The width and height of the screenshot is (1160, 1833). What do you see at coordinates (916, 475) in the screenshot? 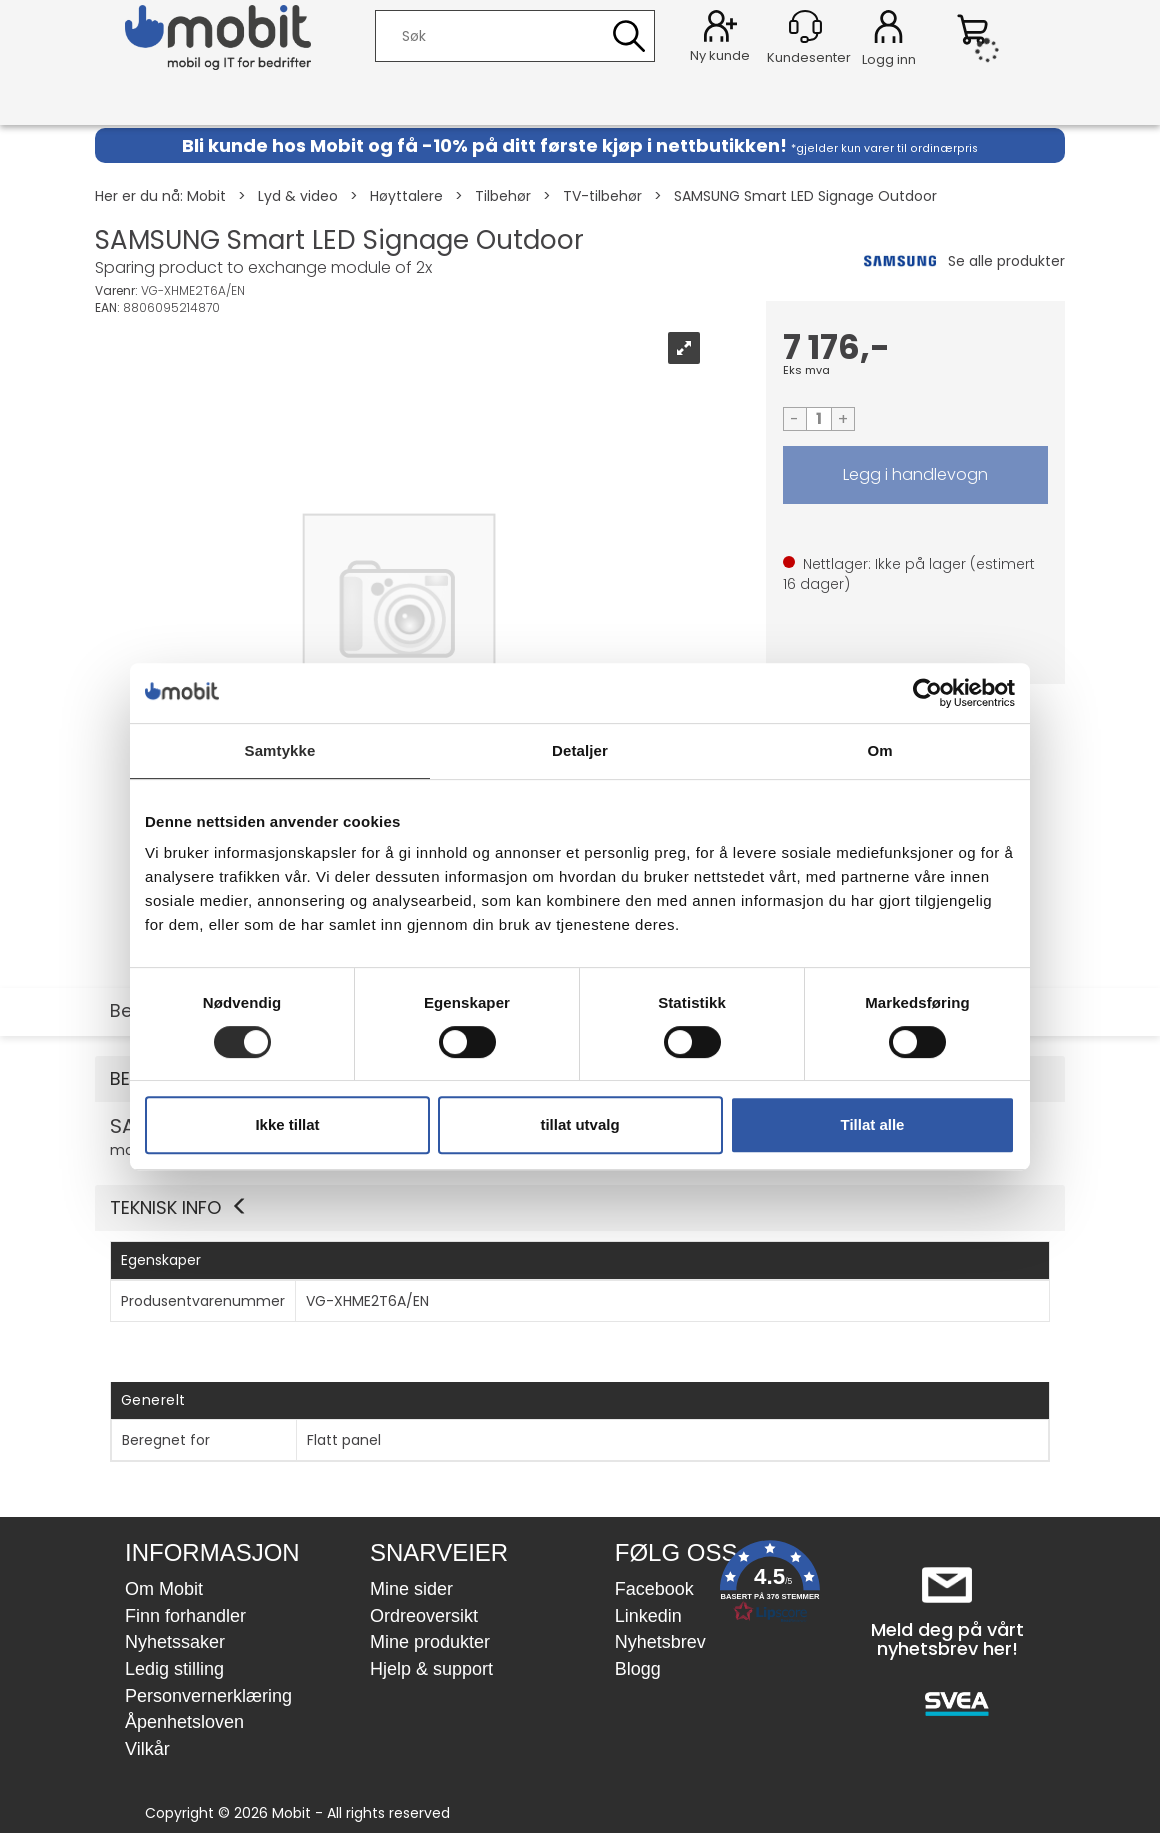
I see `LEGG I HANDLEVOGN` at bounding box center [916, 475].